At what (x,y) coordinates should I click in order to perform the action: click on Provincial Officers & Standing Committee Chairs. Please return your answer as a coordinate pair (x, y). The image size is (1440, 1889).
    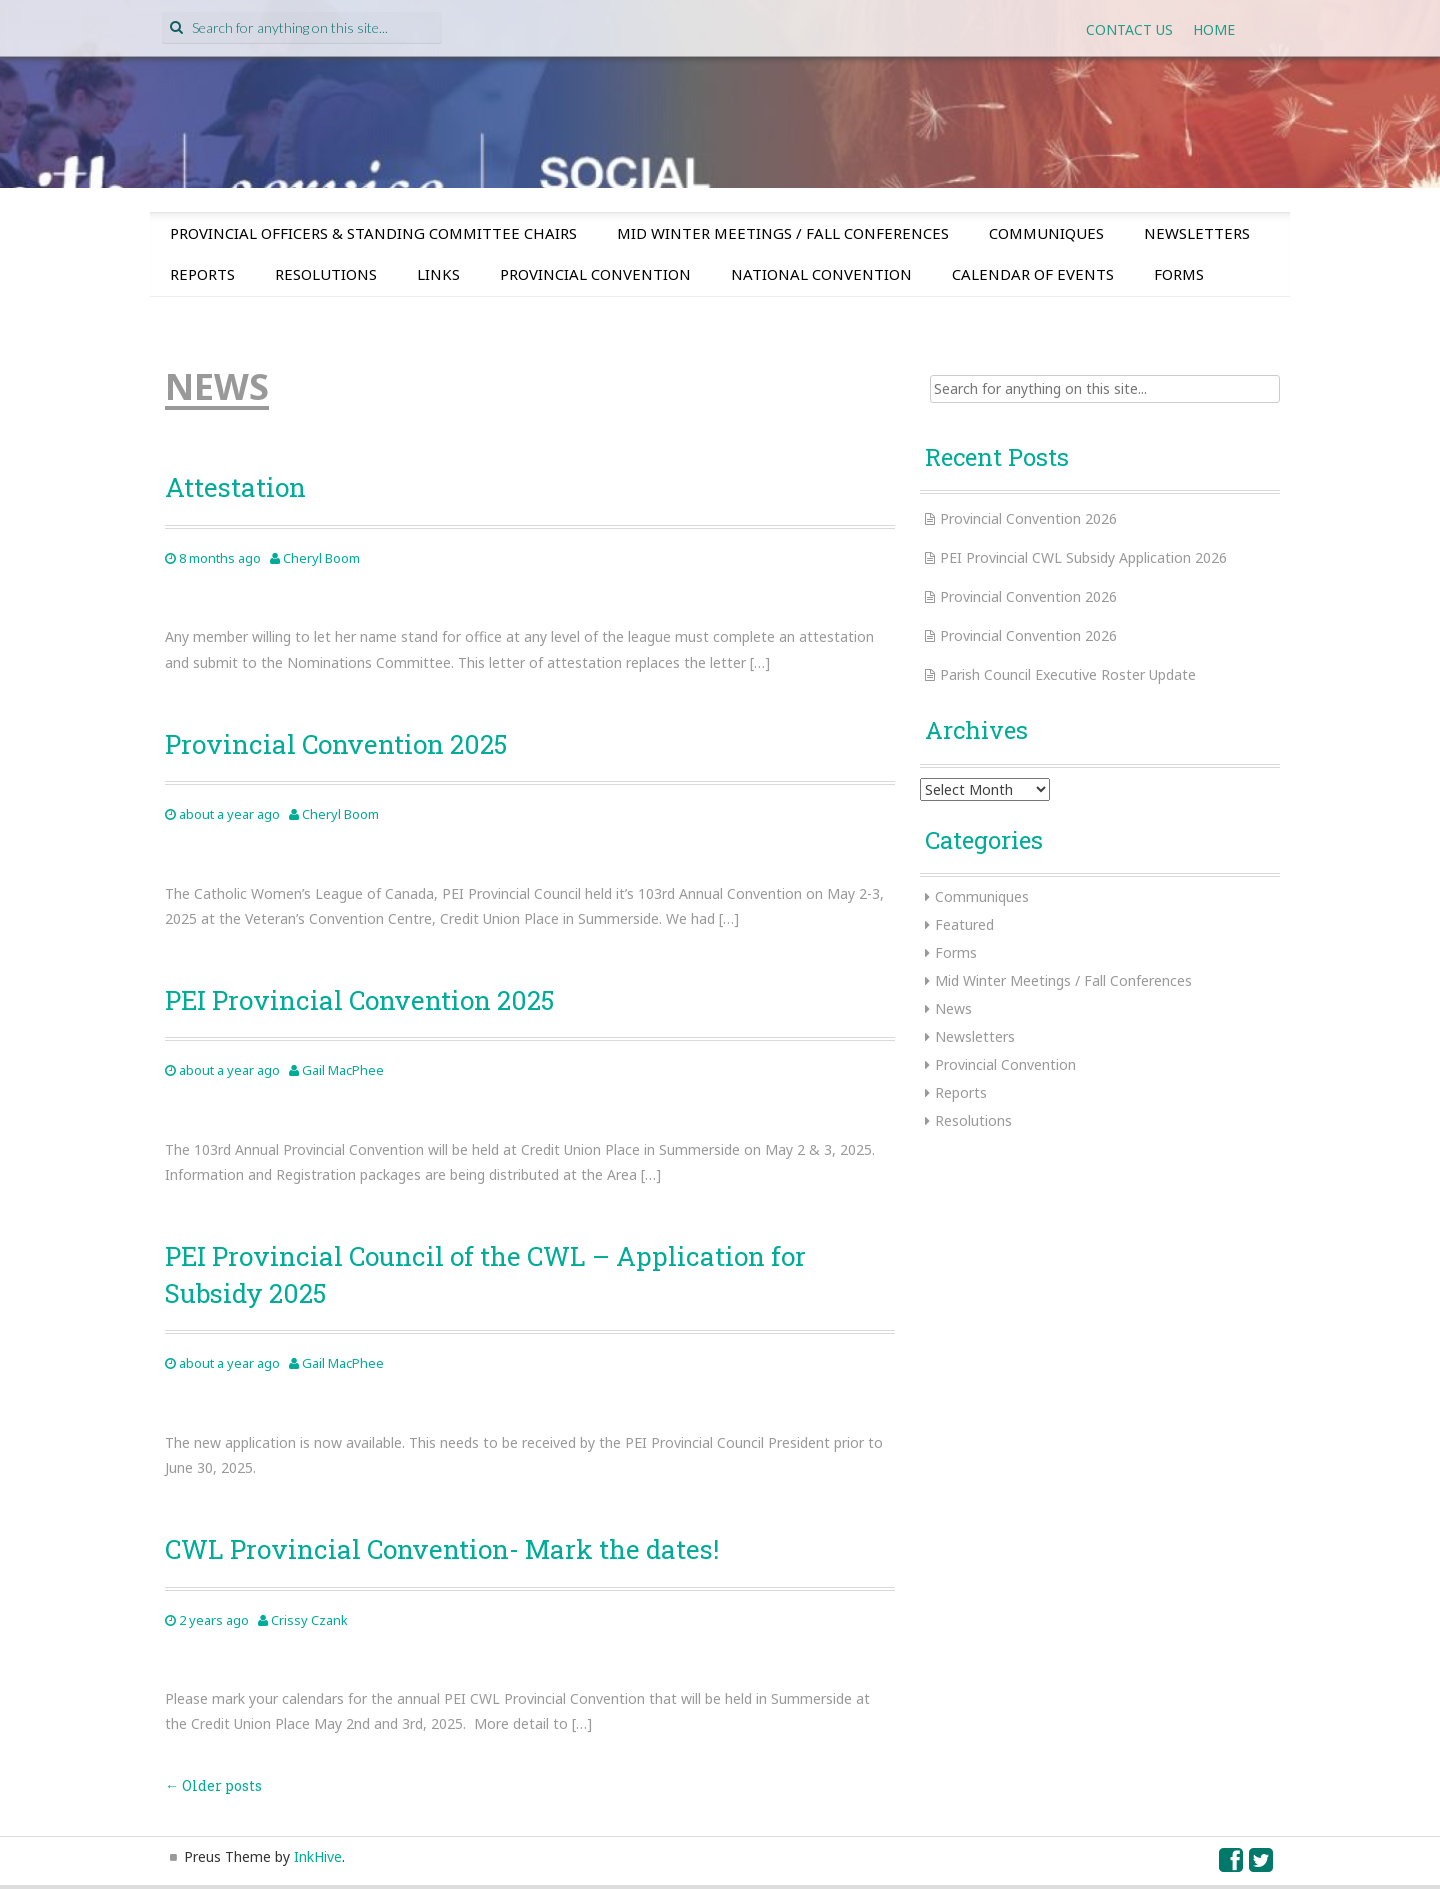
    Looking at the image, I should click on (373, 233).